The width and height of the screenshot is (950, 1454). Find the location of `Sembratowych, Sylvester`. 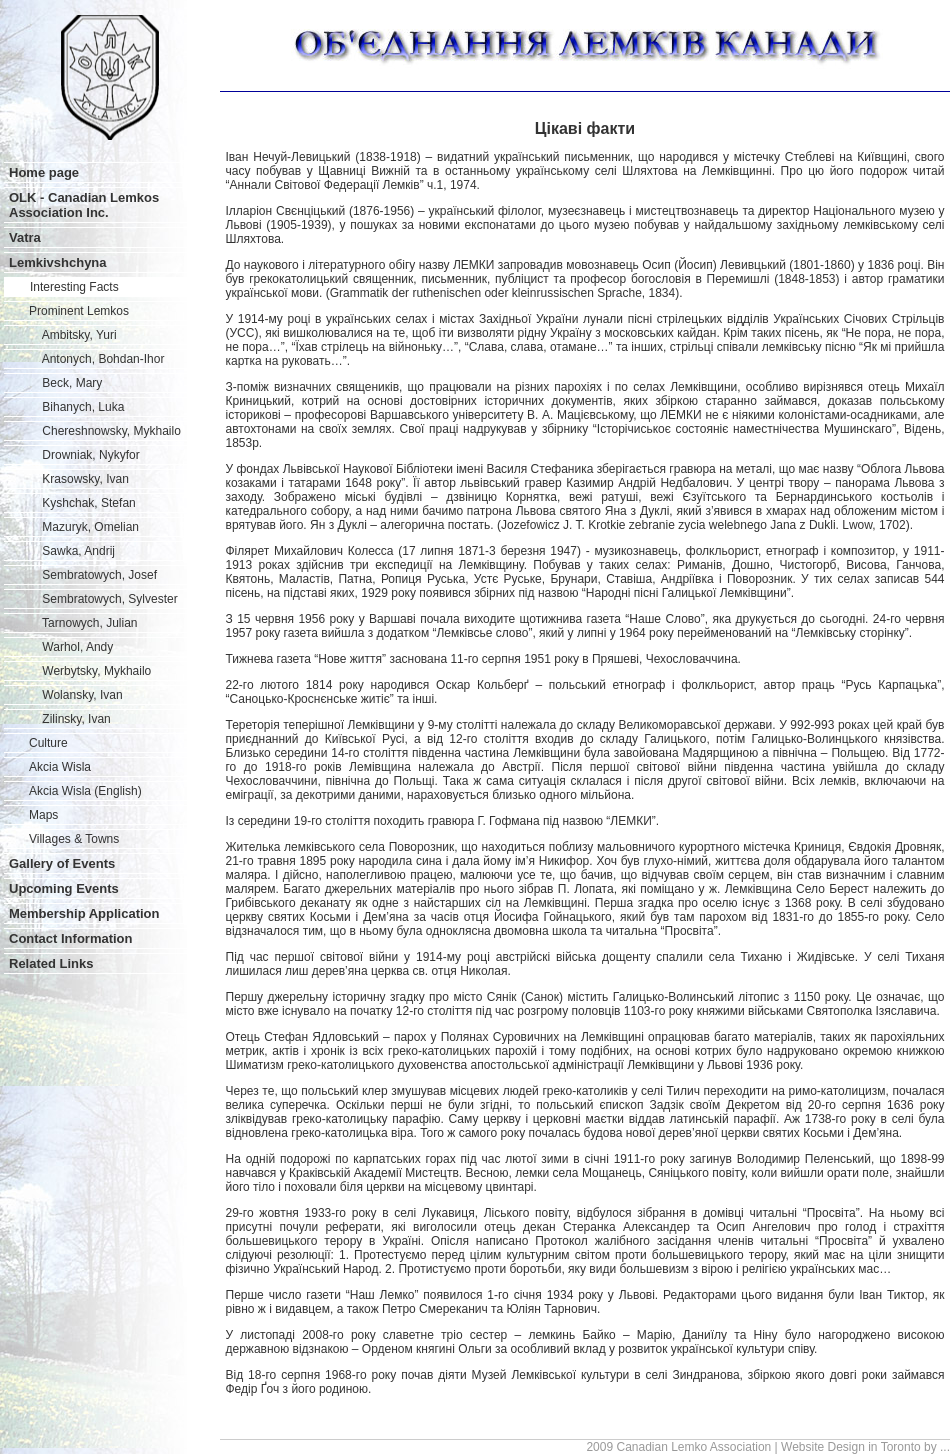

Sembratowych, Sylvester is located at coordinates (103, 599).